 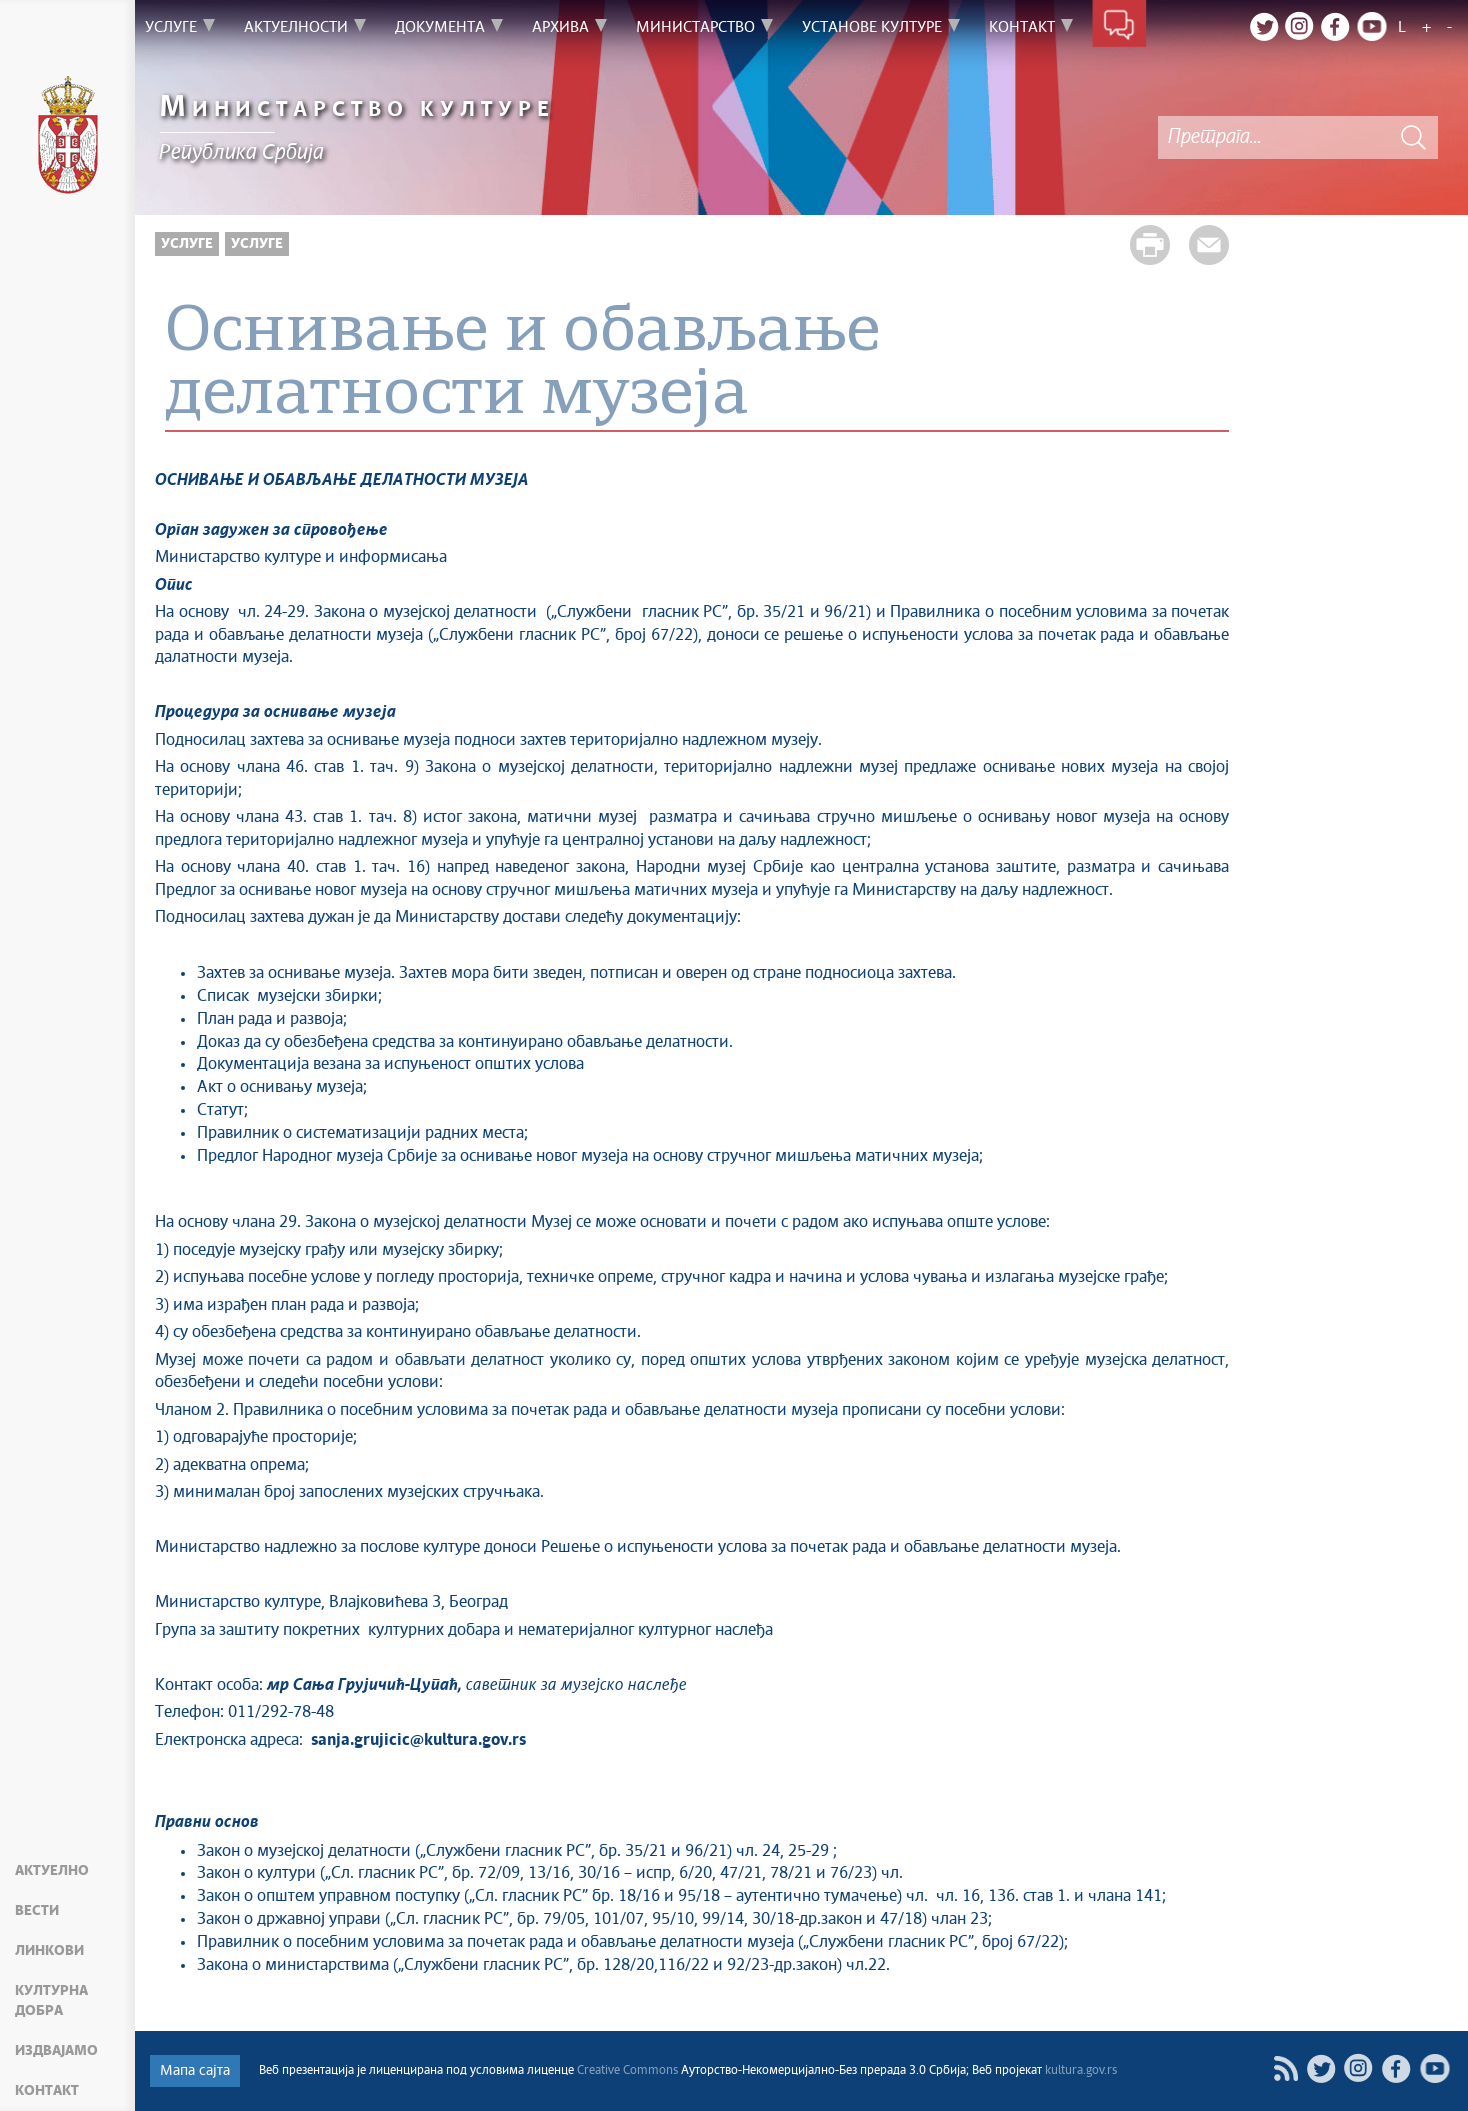 I want to click on Вести, so click(x=37, y=1911).